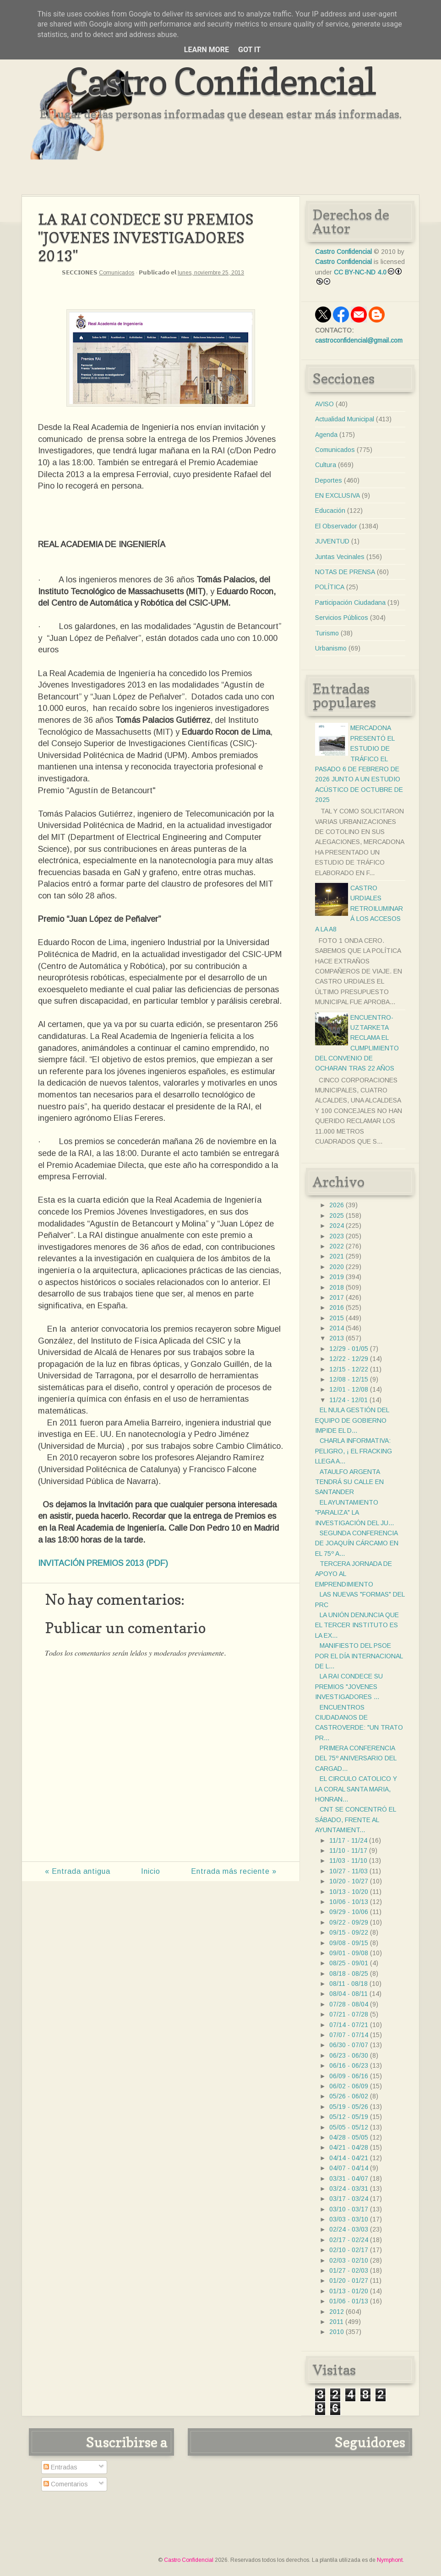  I want to click on 07/14 - 07/21, so click(348, 2024).